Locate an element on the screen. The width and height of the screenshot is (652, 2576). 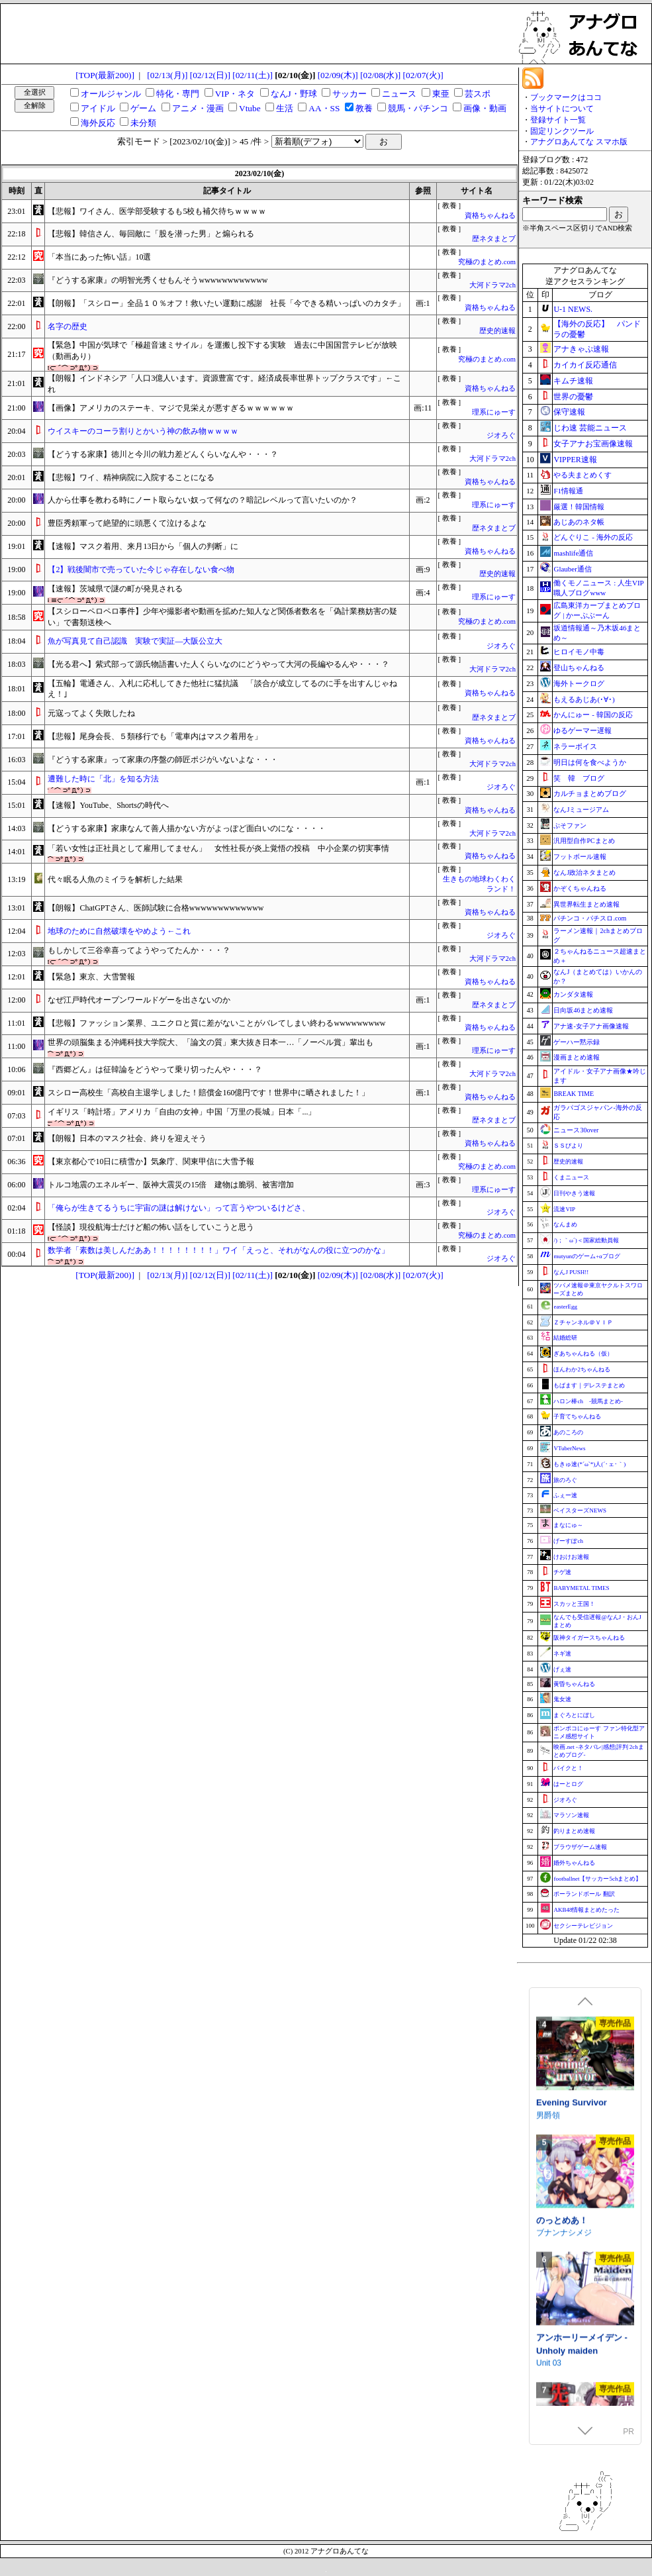
くまニュース is located at coordinates (571, 1177).